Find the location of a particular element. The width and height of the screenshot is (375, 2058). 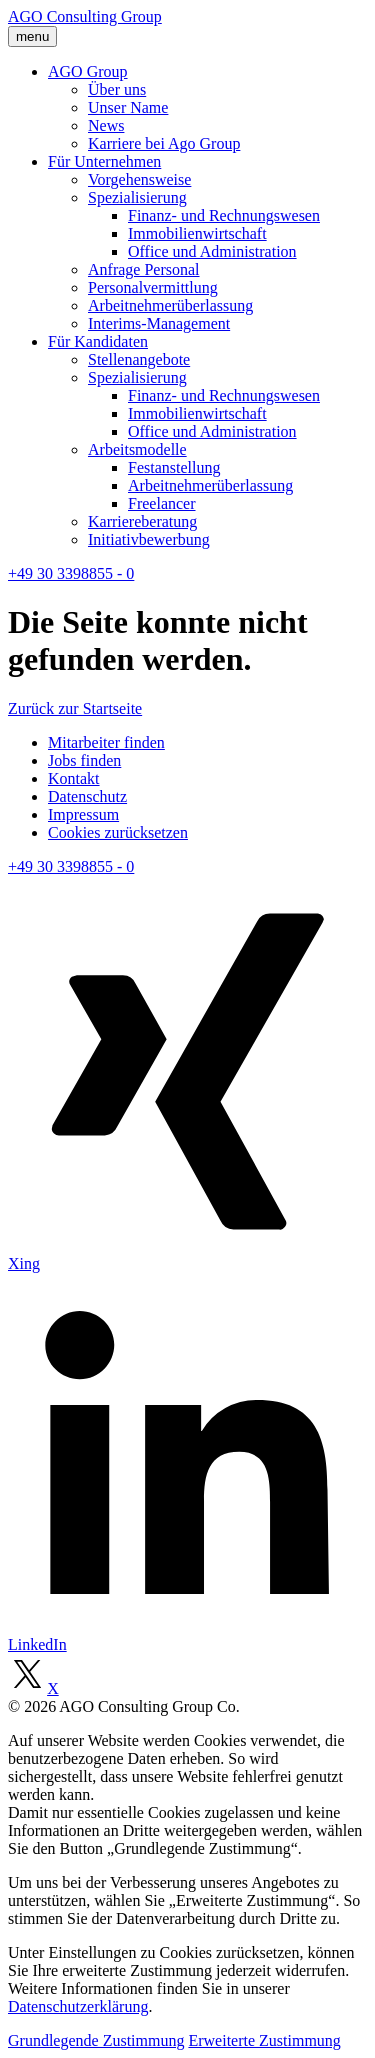

Arbeitnehmerüberlassung is located at coordinates (170, 305).